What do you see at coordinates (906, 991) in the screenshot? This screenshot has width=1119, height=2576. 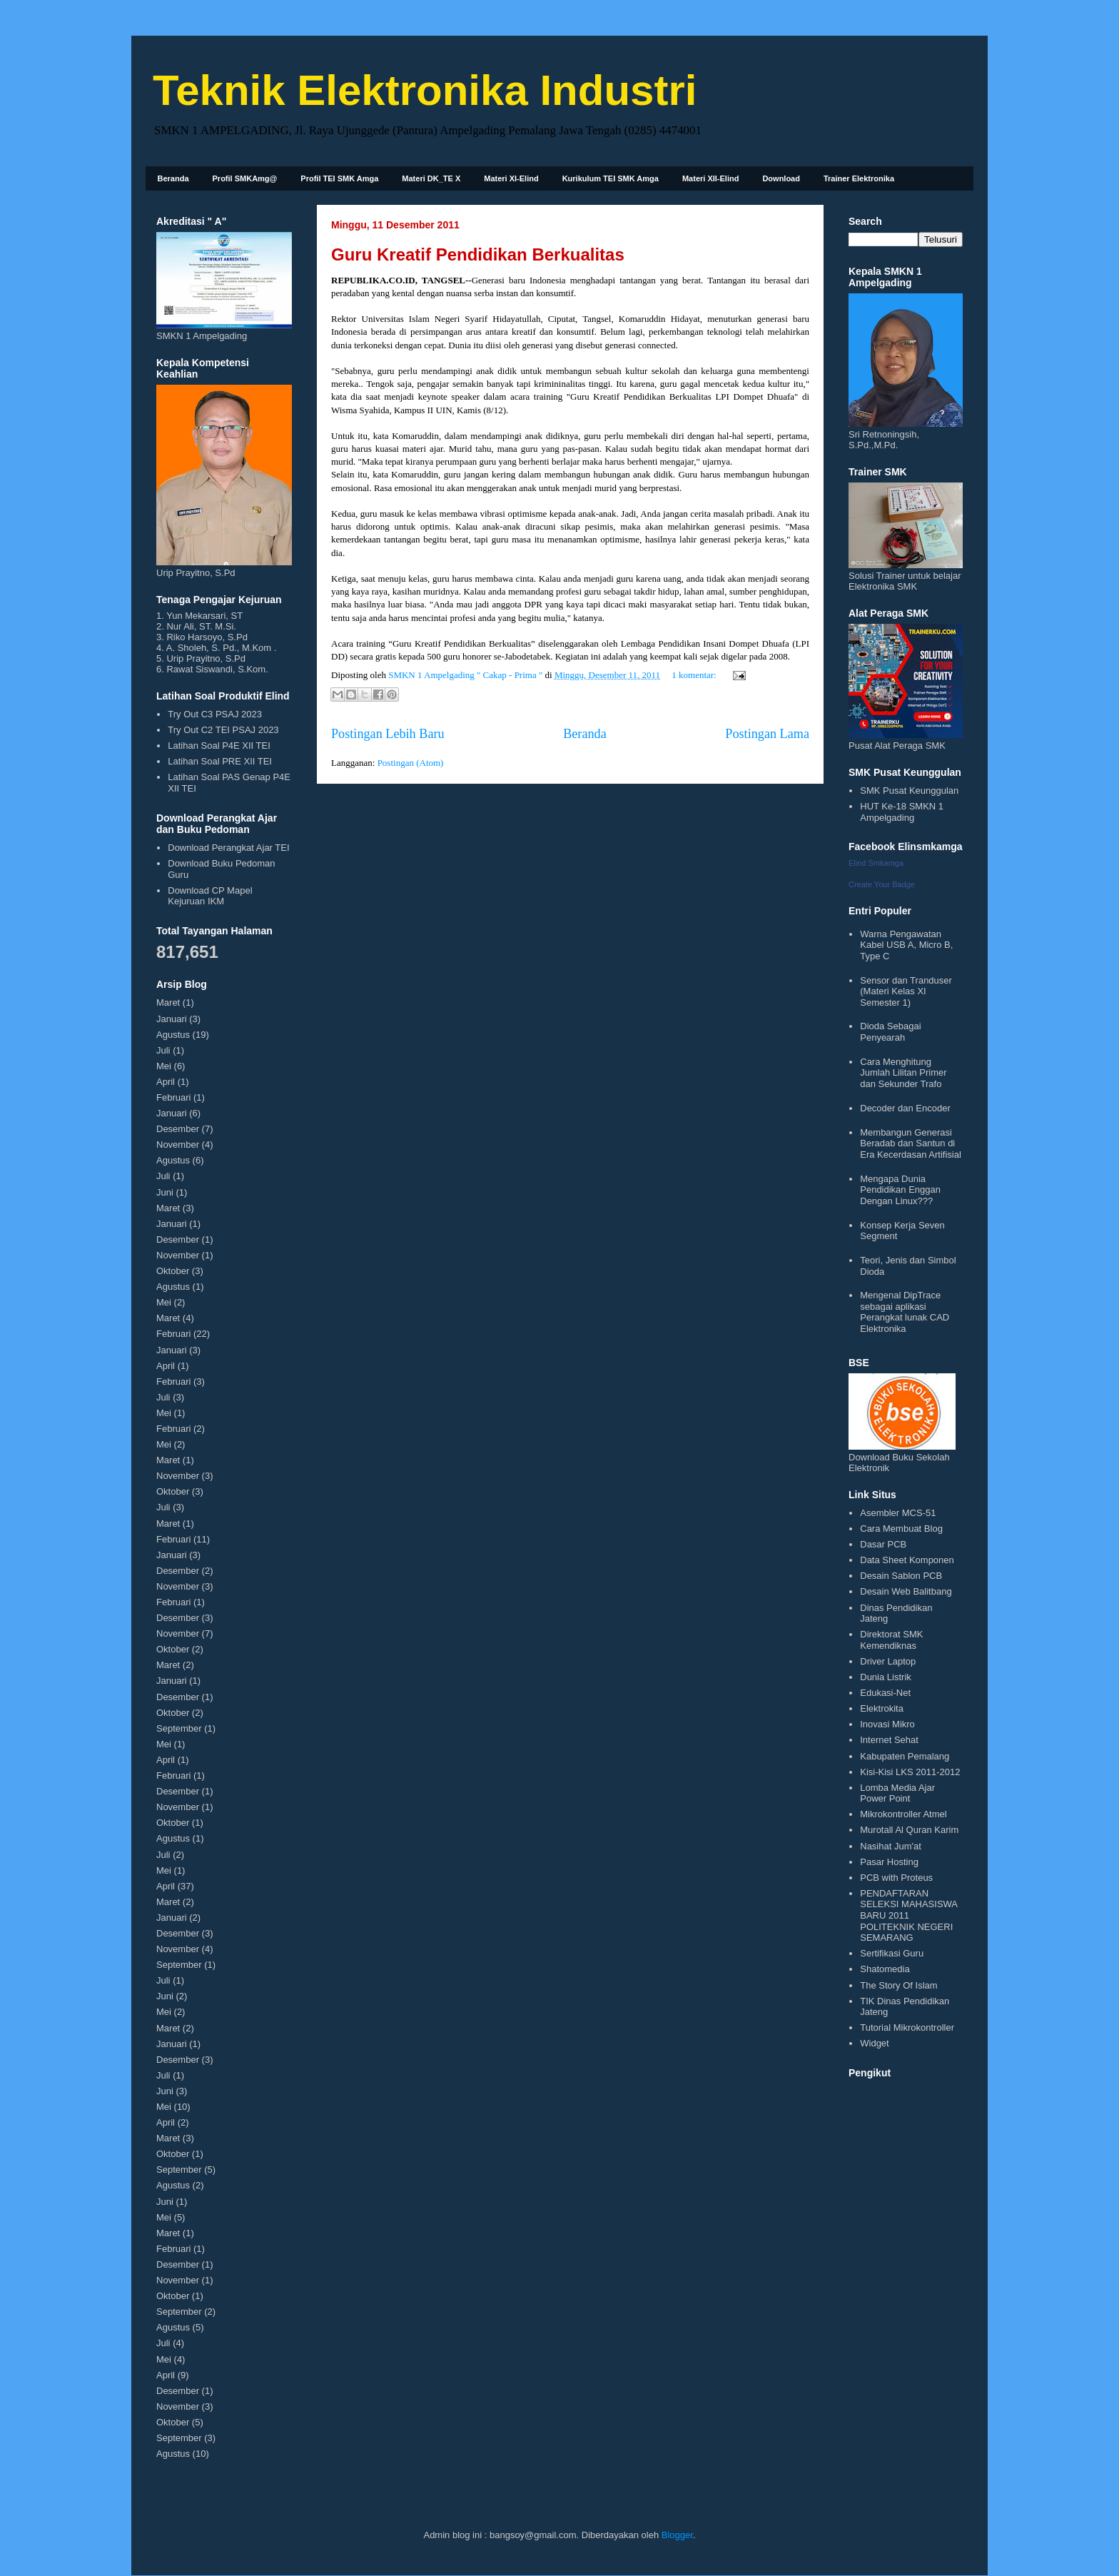 I see `Sensor dan Tranduser (Materi Kelas XI Semester 1)` at bounding box center [906, 991].